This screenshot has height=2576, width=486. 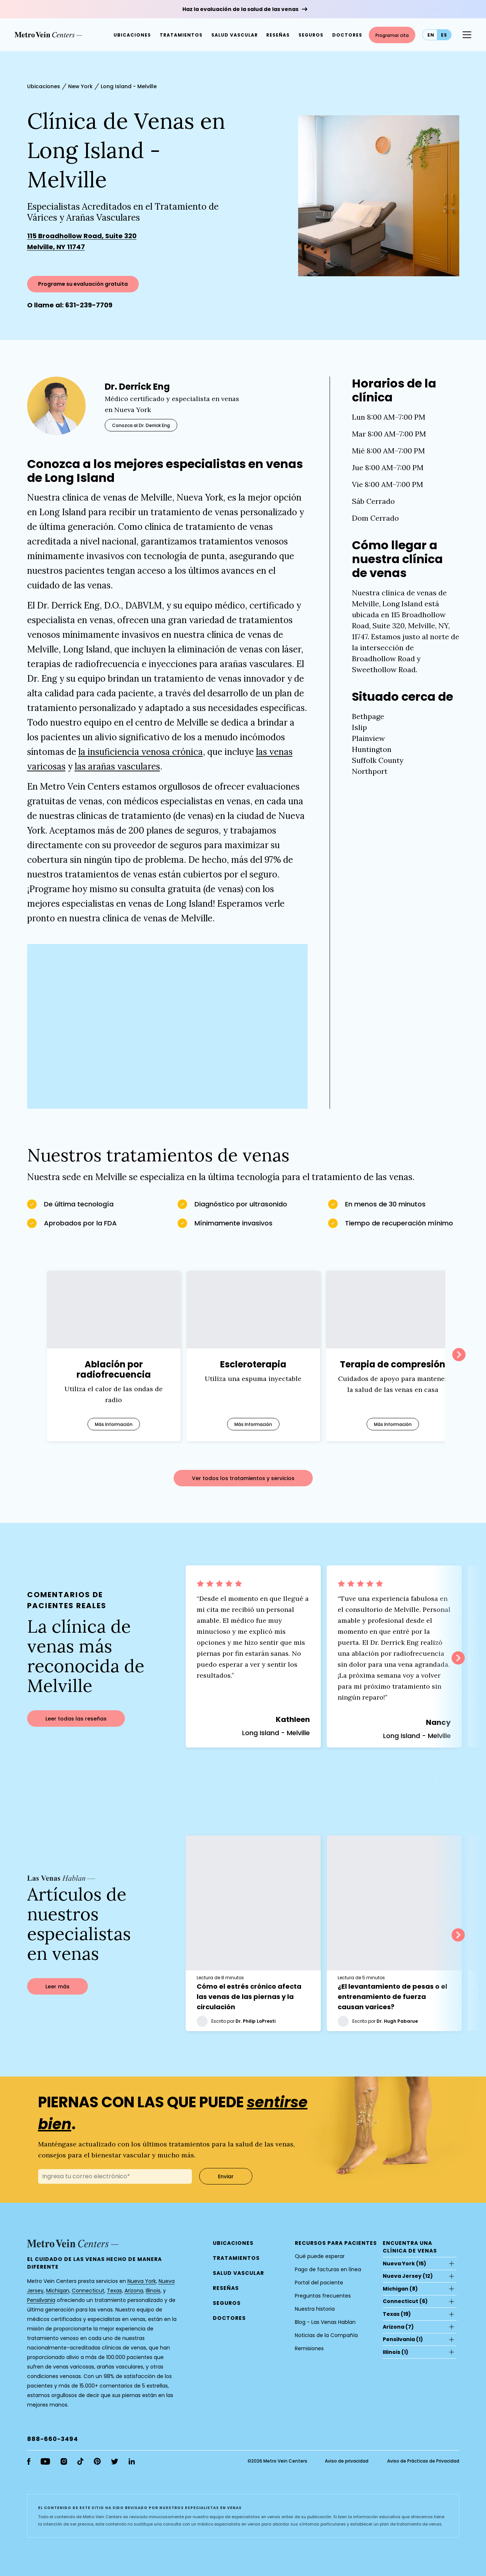 What do you see at coordinates (400, 2292) in the screenshot?
I see `(8)` at bounding box center [400, 2292].